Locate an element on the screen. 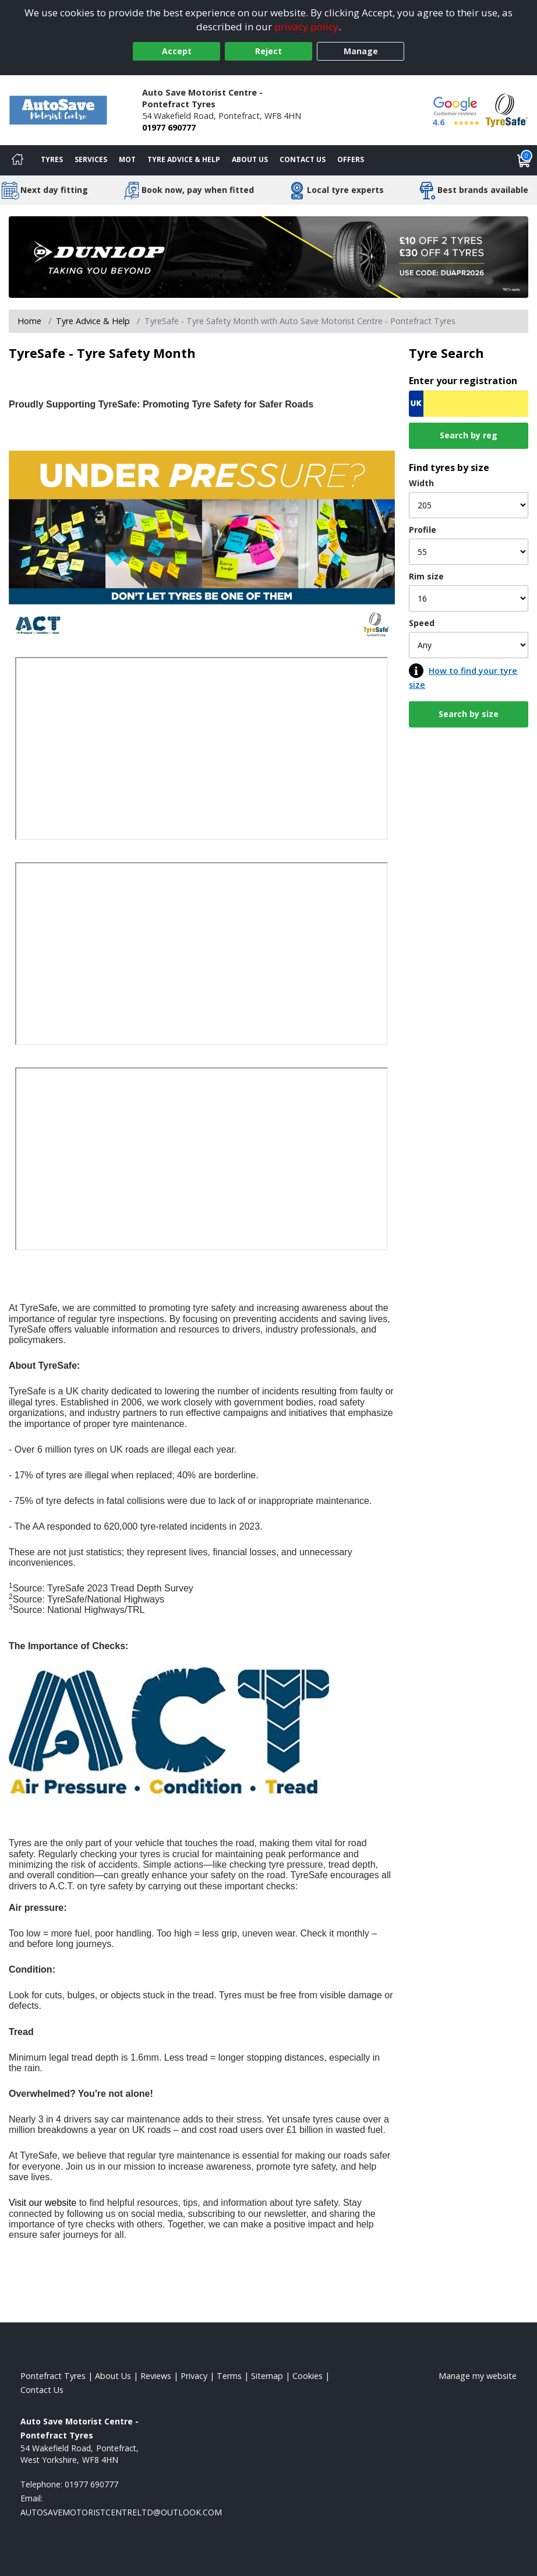 This screenshot has width=537, height=2576. About Us is located at coordinates (250, 159).